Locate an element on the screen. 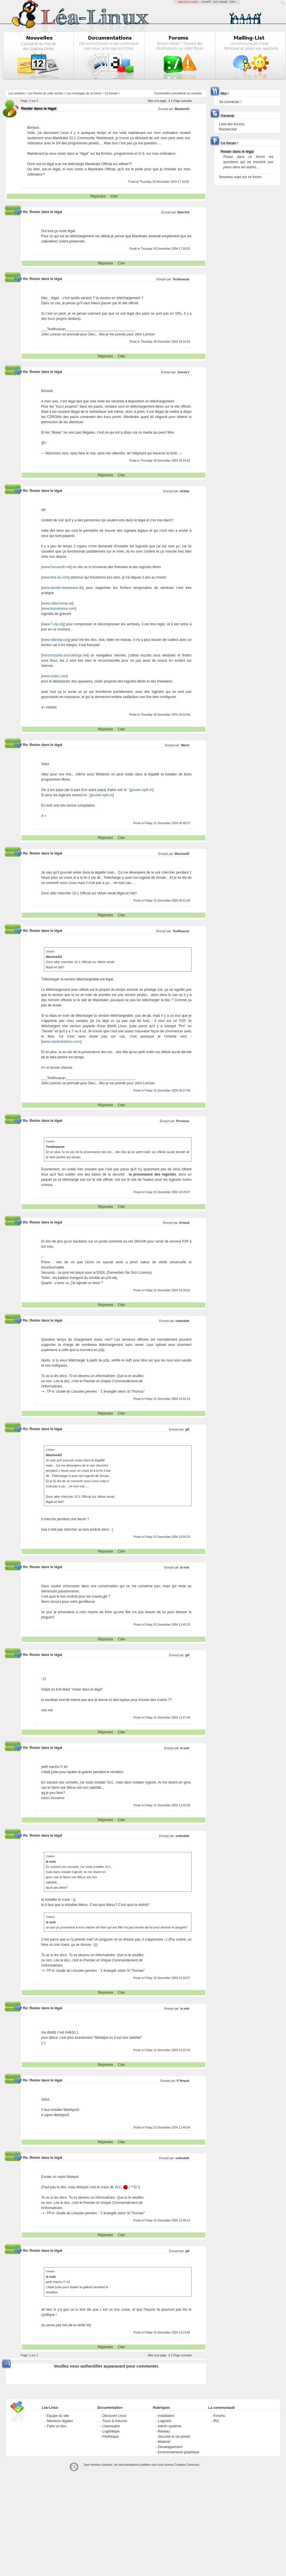 This screenshot has width=286, height=2576. www.burnatonce.com is located at coordinates (58, 609).